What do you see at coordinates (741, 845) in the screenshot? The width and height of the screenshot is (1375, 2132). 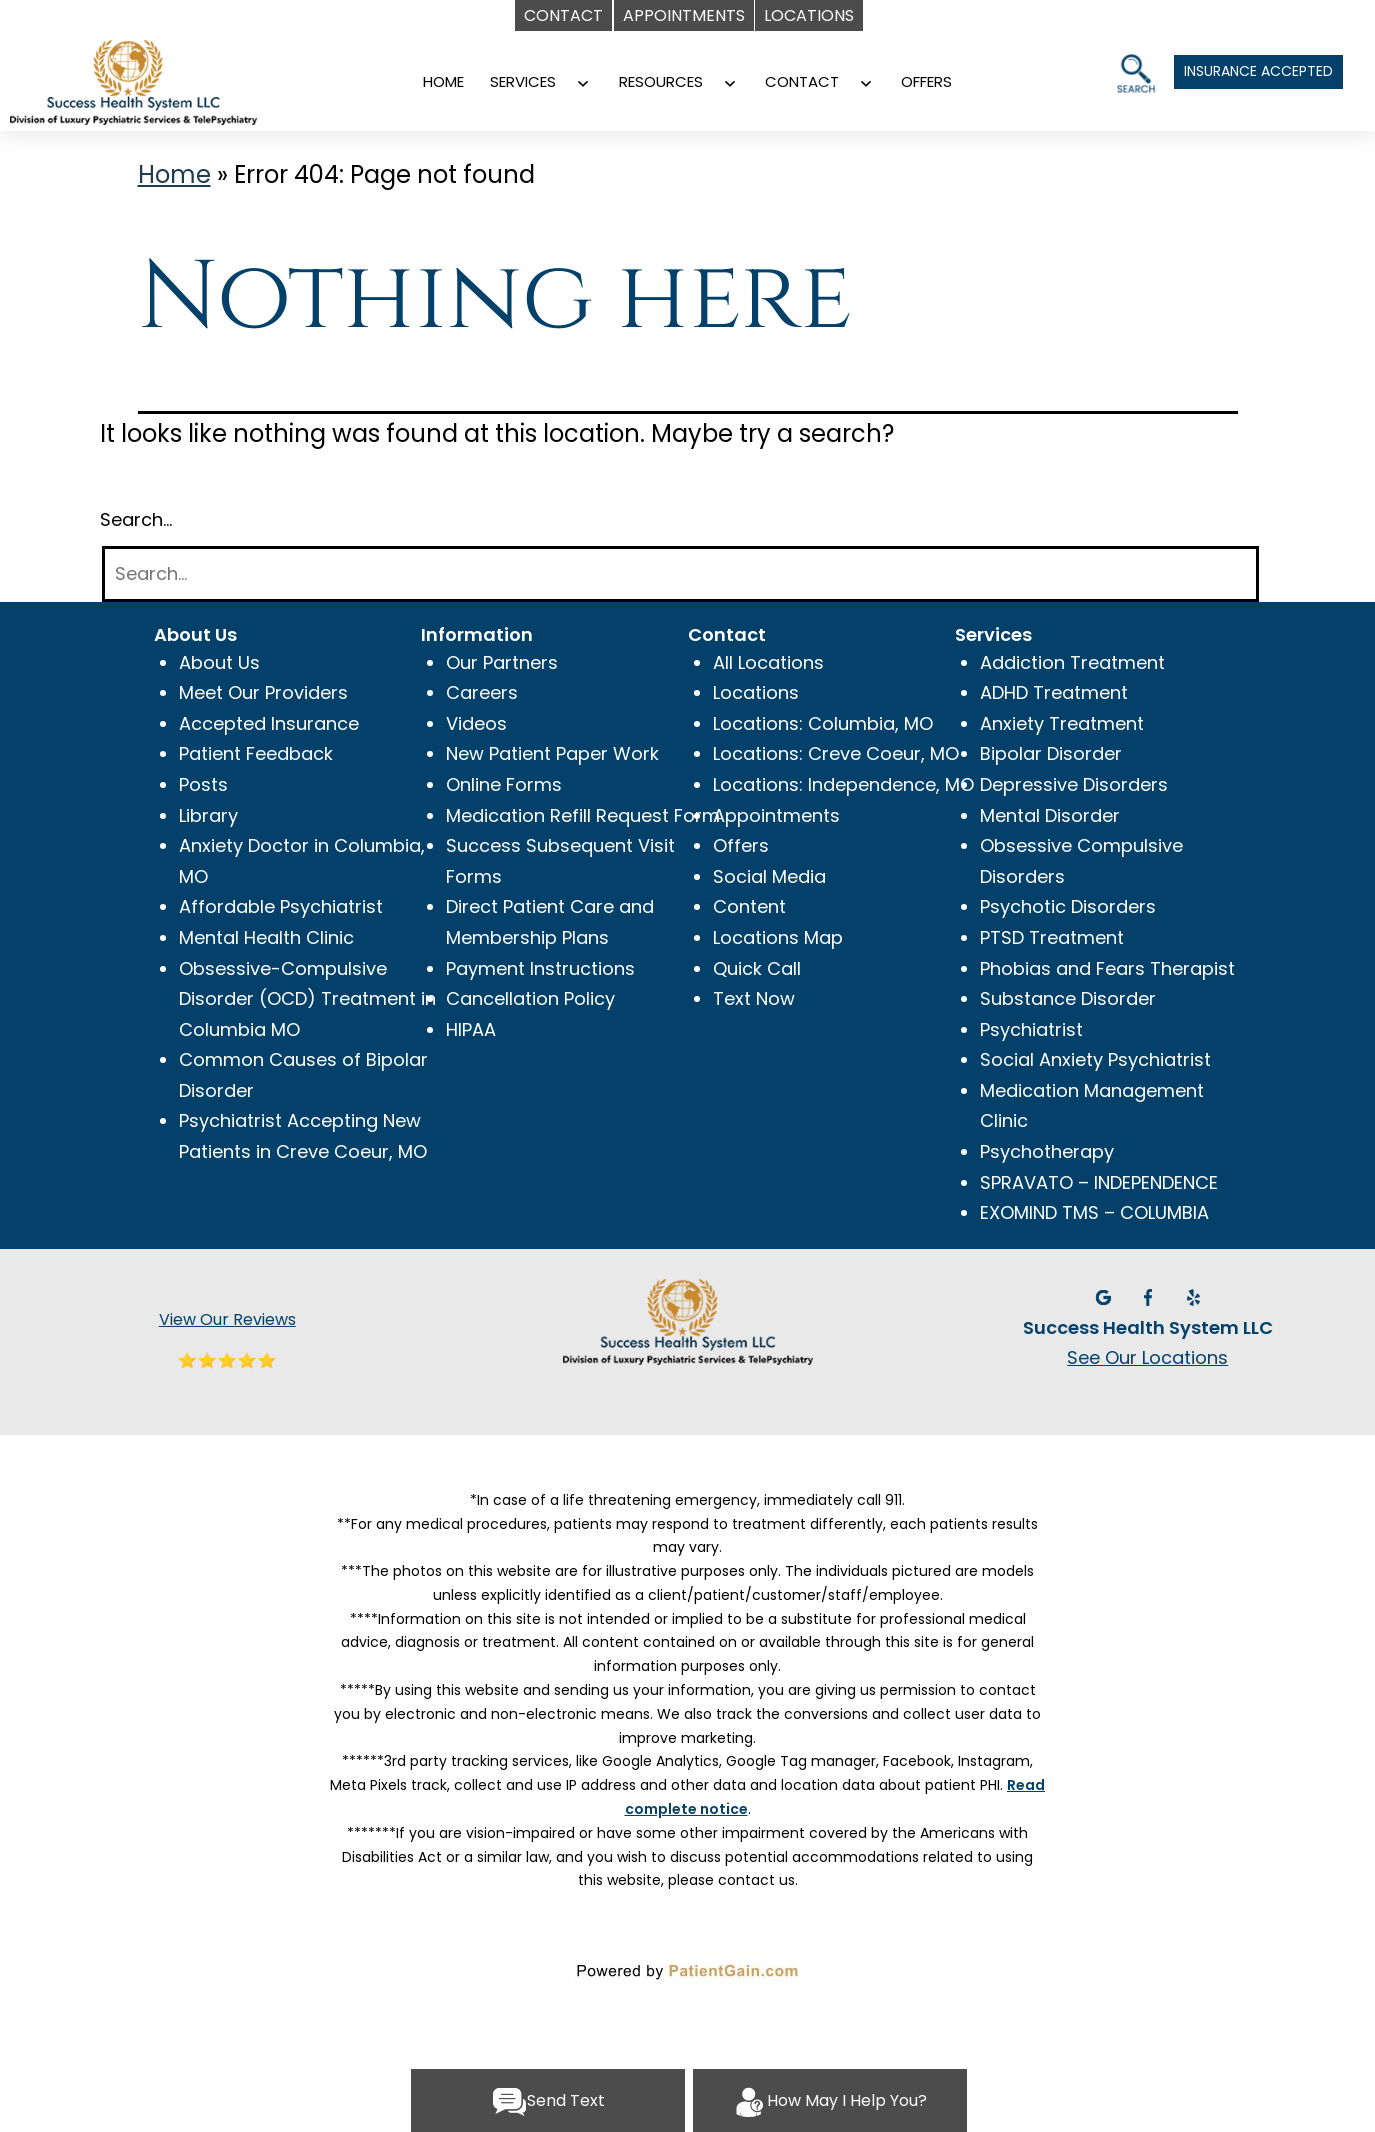 I see `Offers` at bounding box center [741, 845].